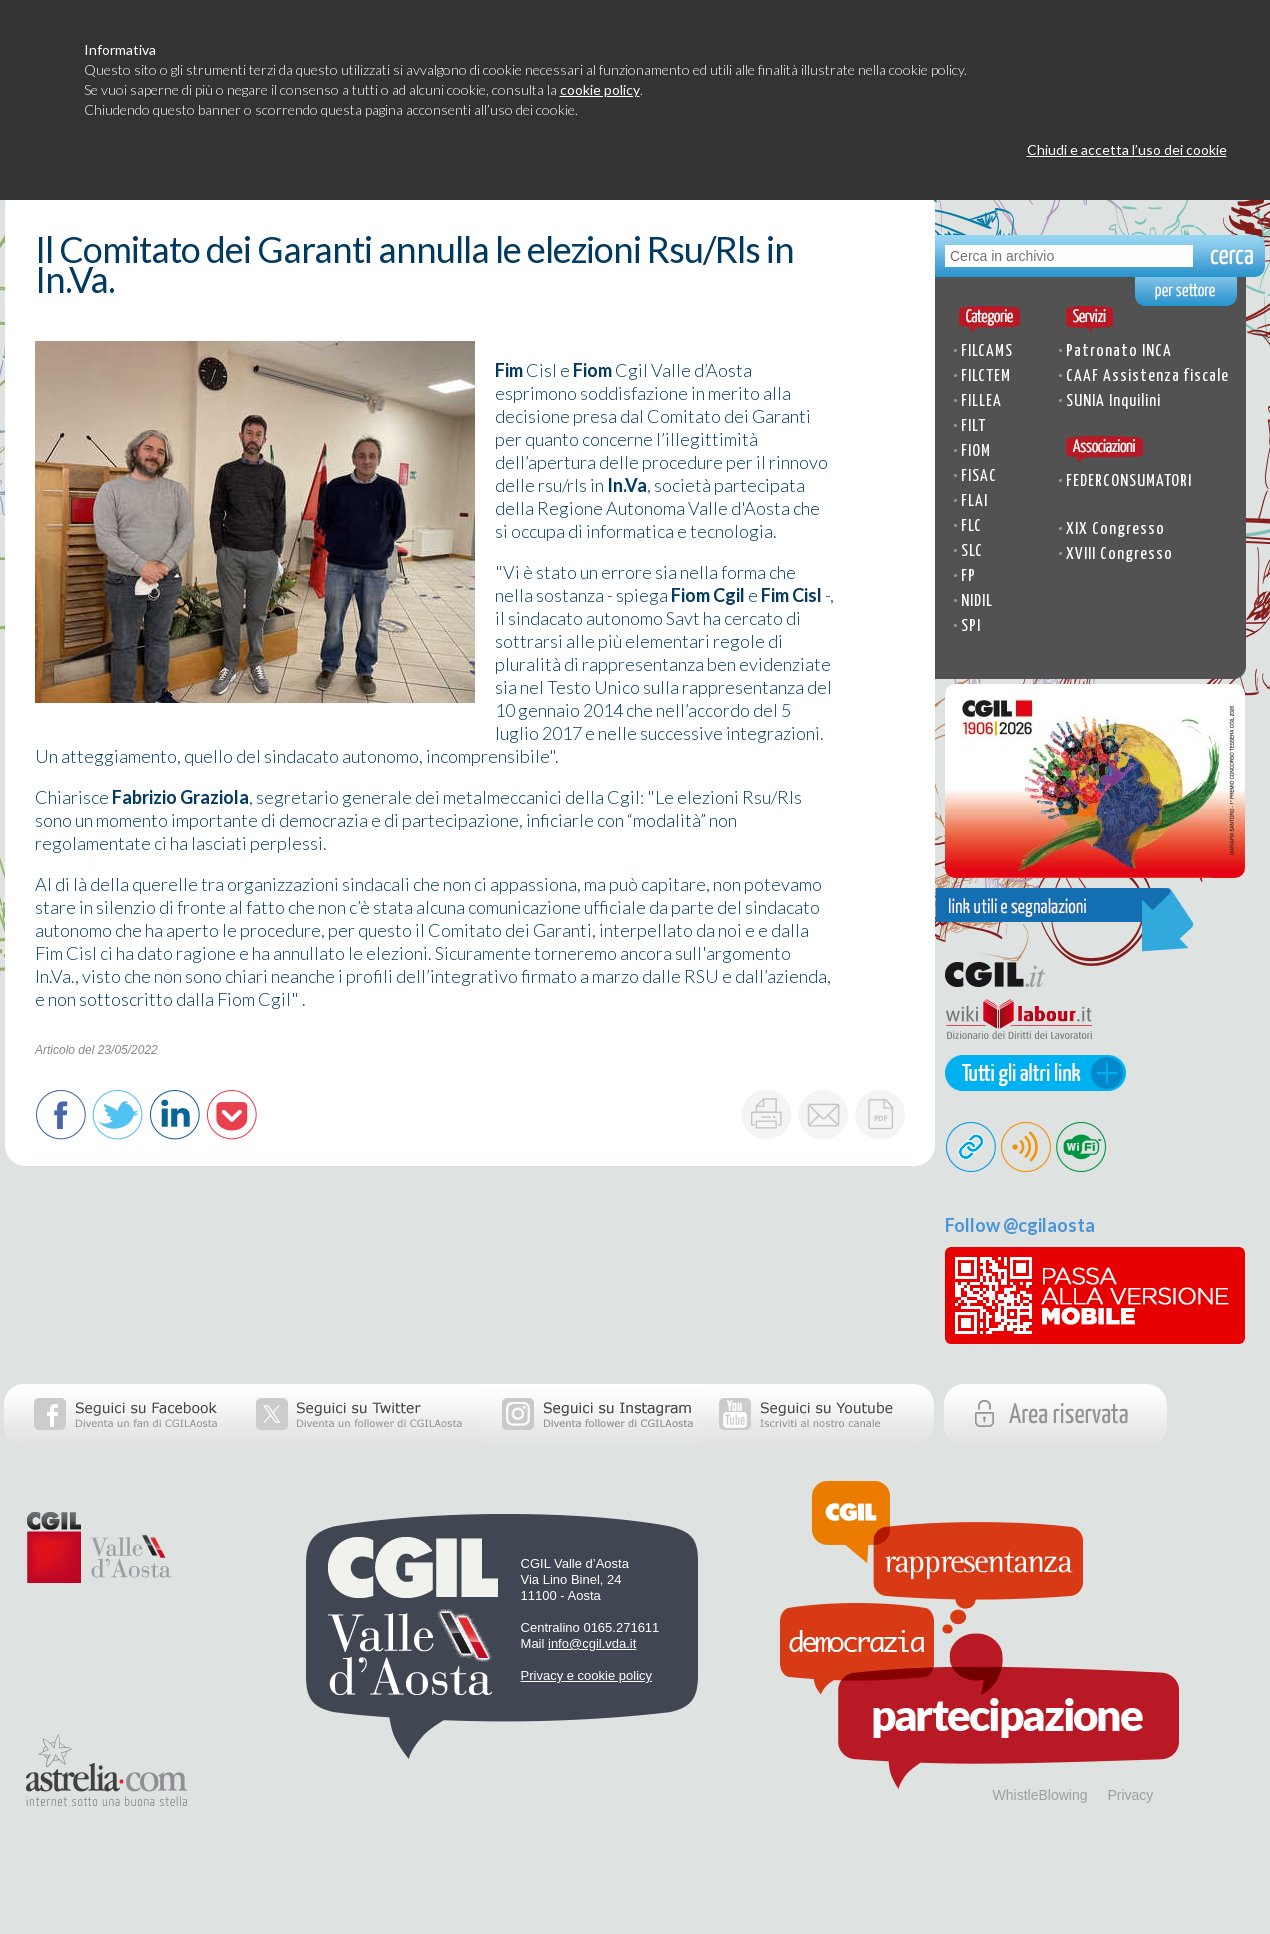 Image resolution: width=1270 pixels, height=1934 pixels. What do you see at coordinates (973, 426) in the screenshot?
I see `FILT` at bounding box center [973, 426].